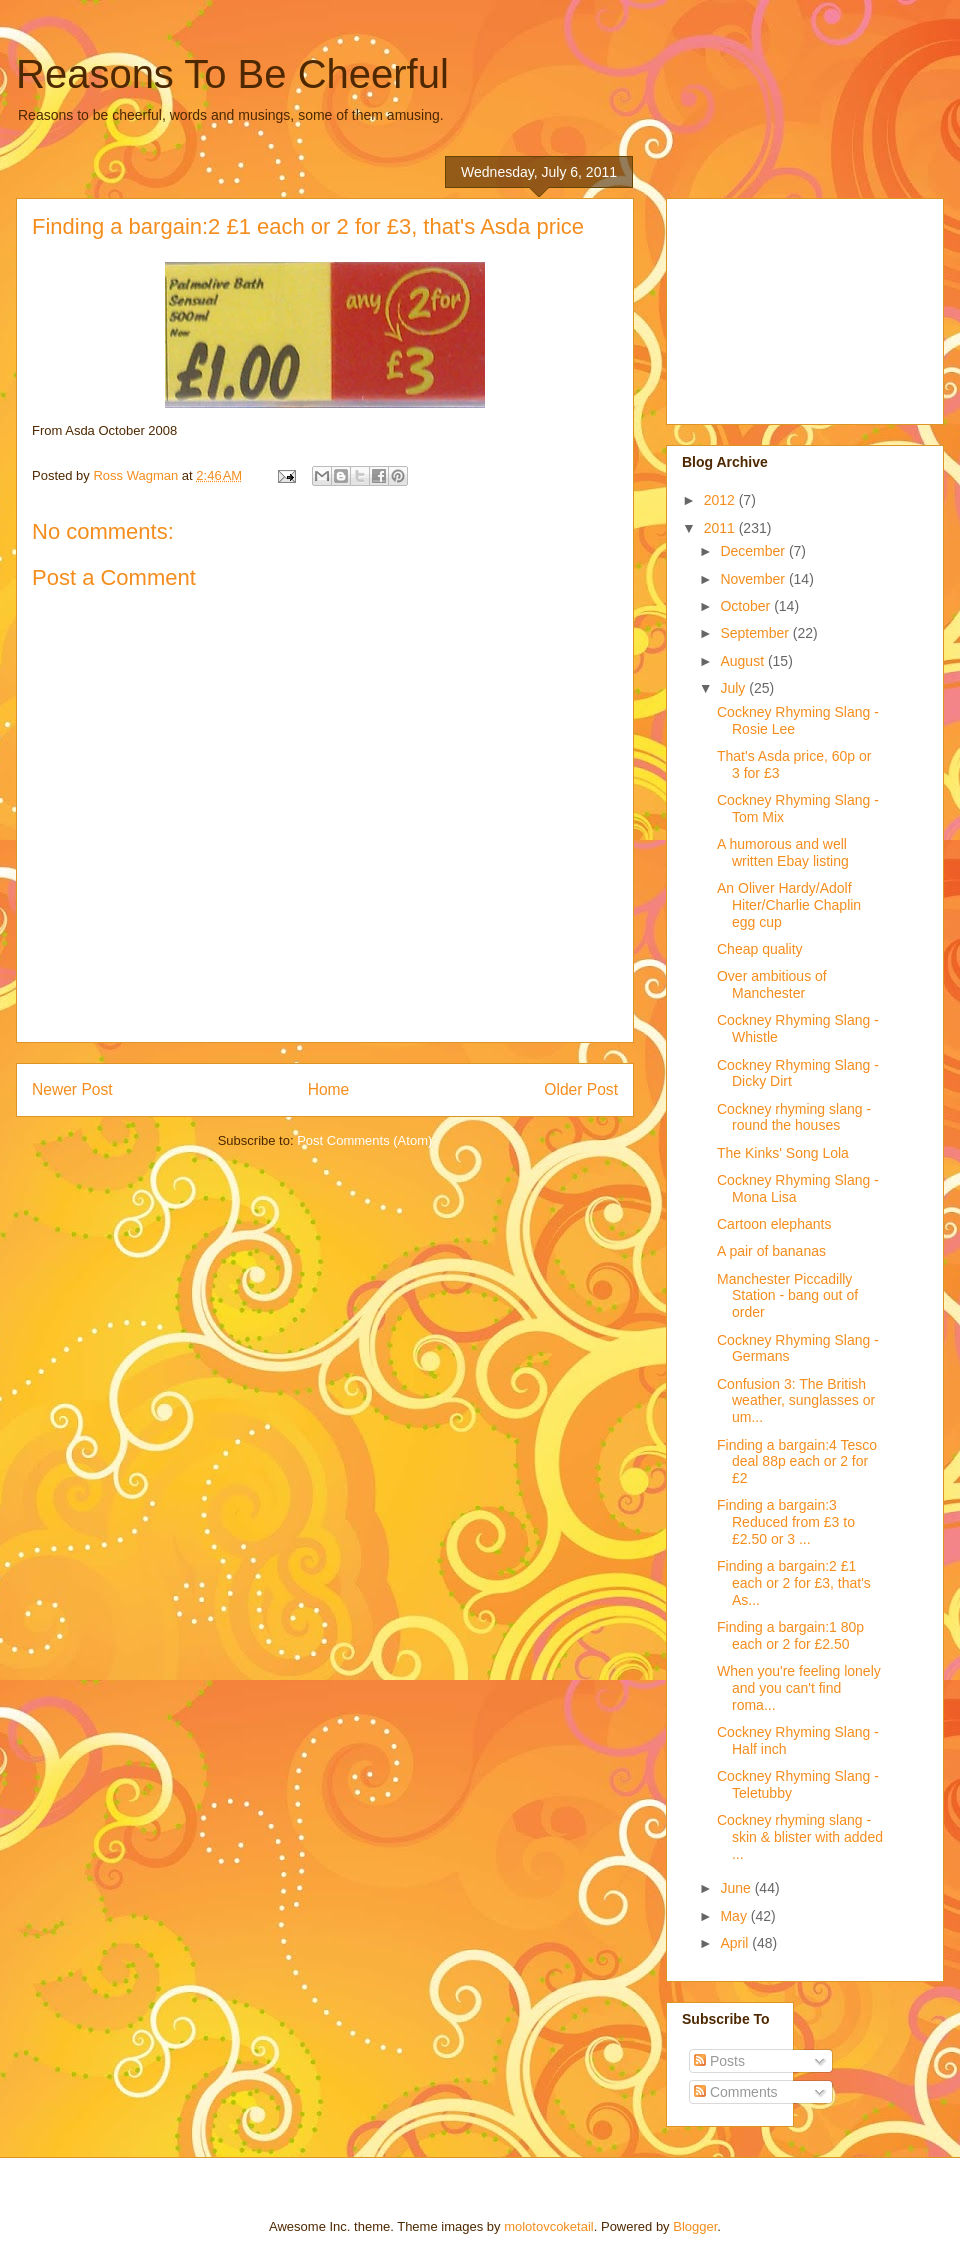 This screenshot has height=2266, width=960. What do you see at coordinates (364, 1140) in the screenshot?
I see `Post Comments (Atom)` at bounding box center [364, 1140].